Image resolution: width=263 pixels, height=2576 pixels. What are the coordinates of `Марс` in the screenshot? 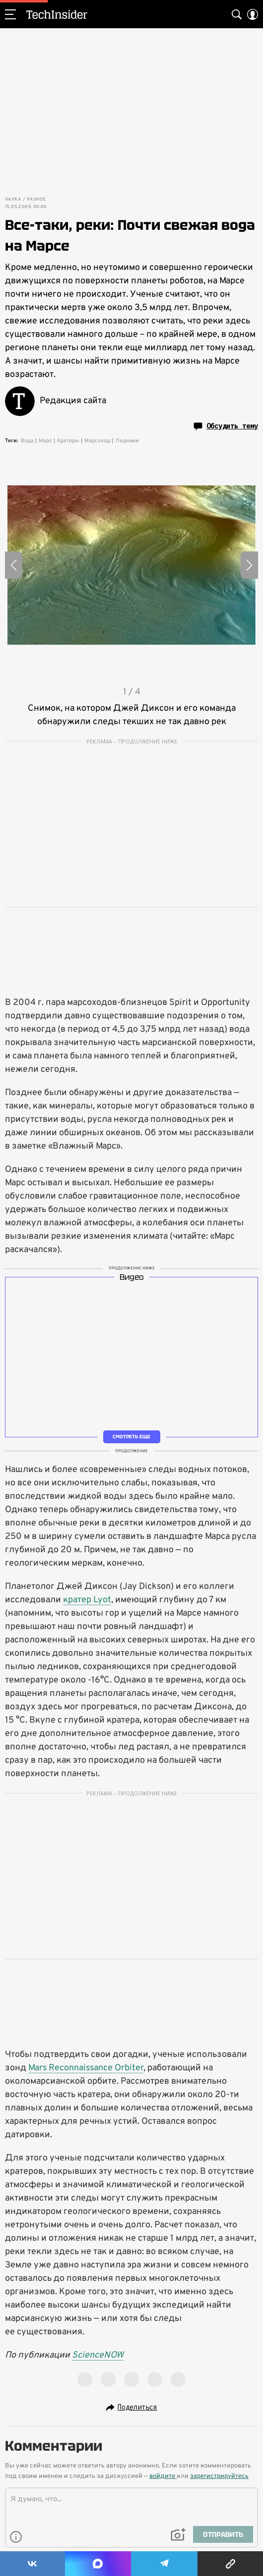 It's located at (45, 440).